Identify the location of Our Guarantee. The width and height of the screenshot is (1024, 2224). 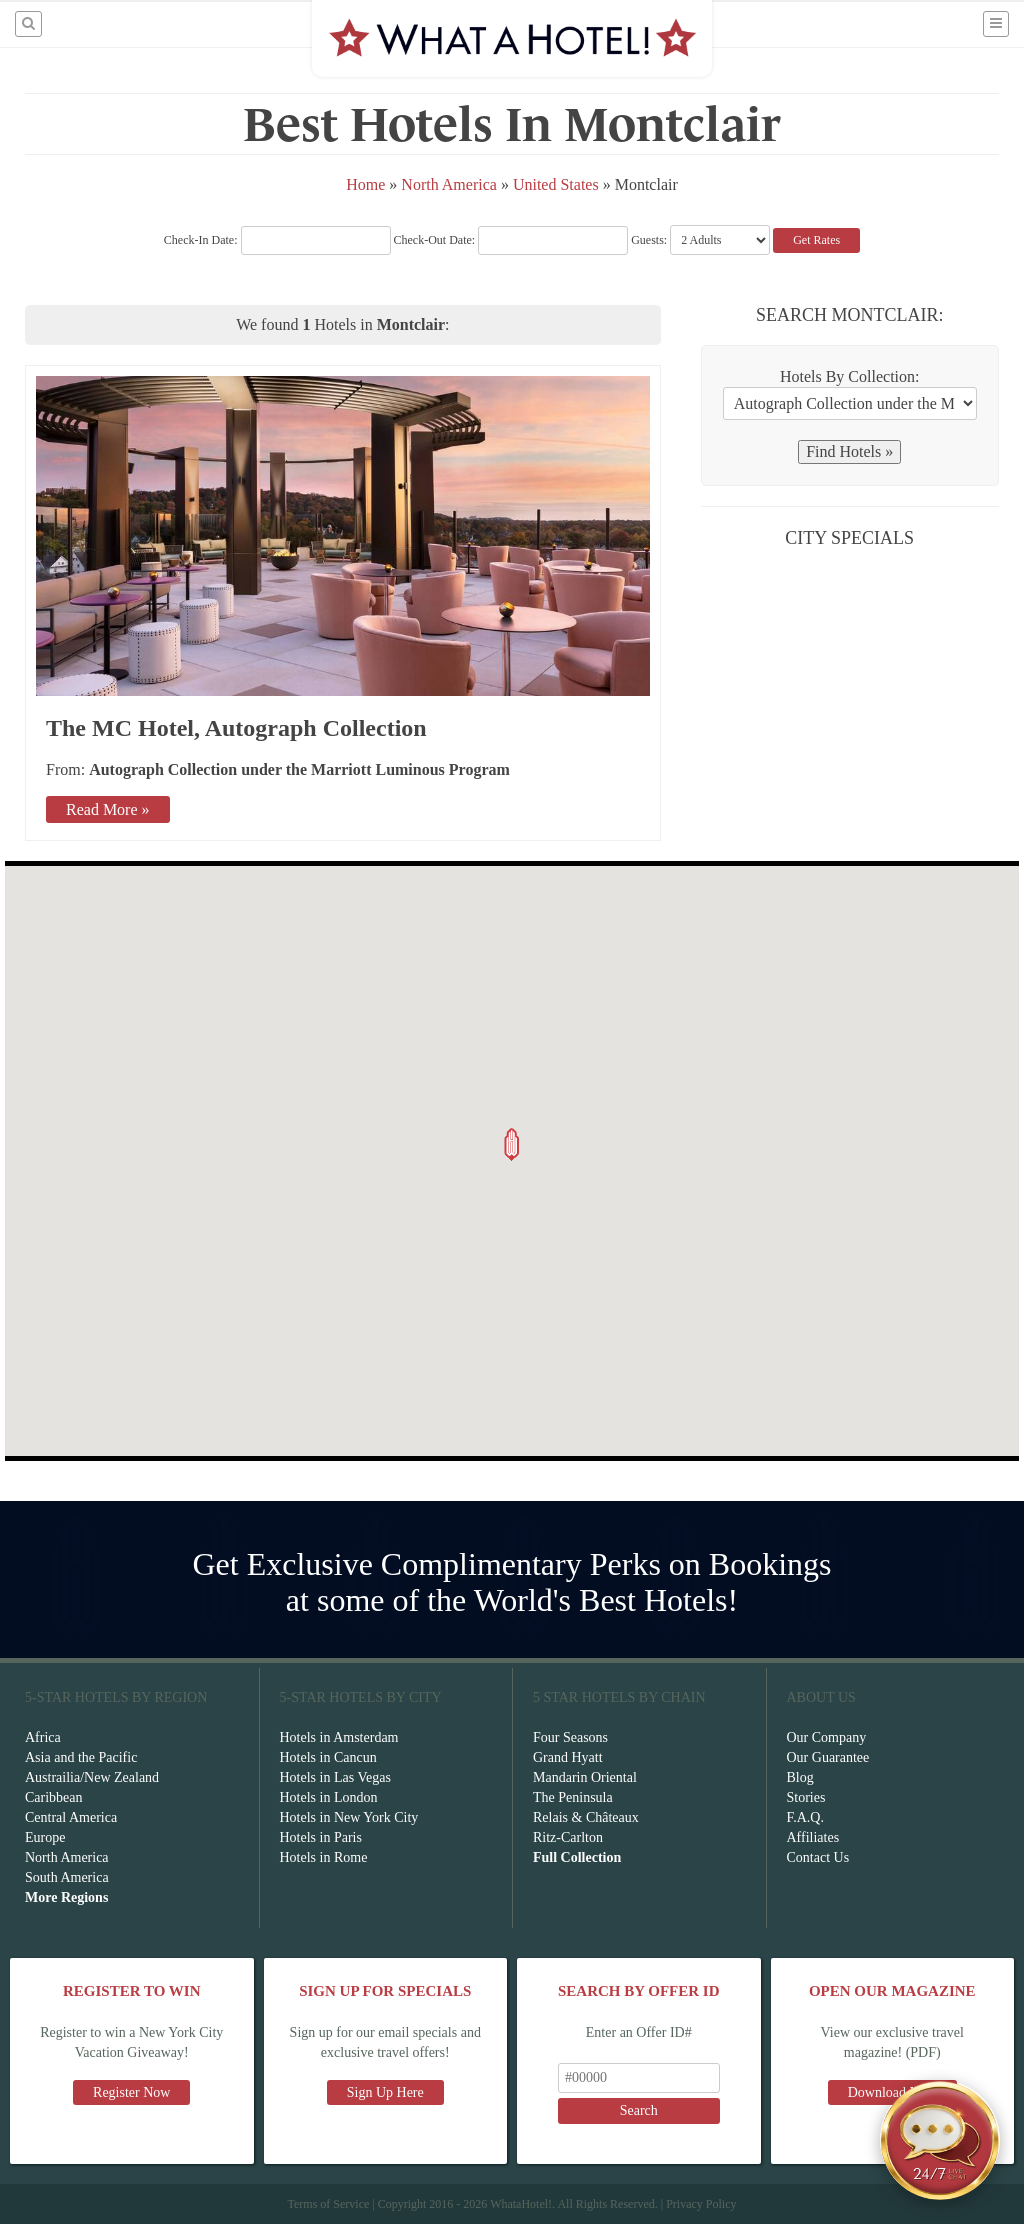
(828, 1757).